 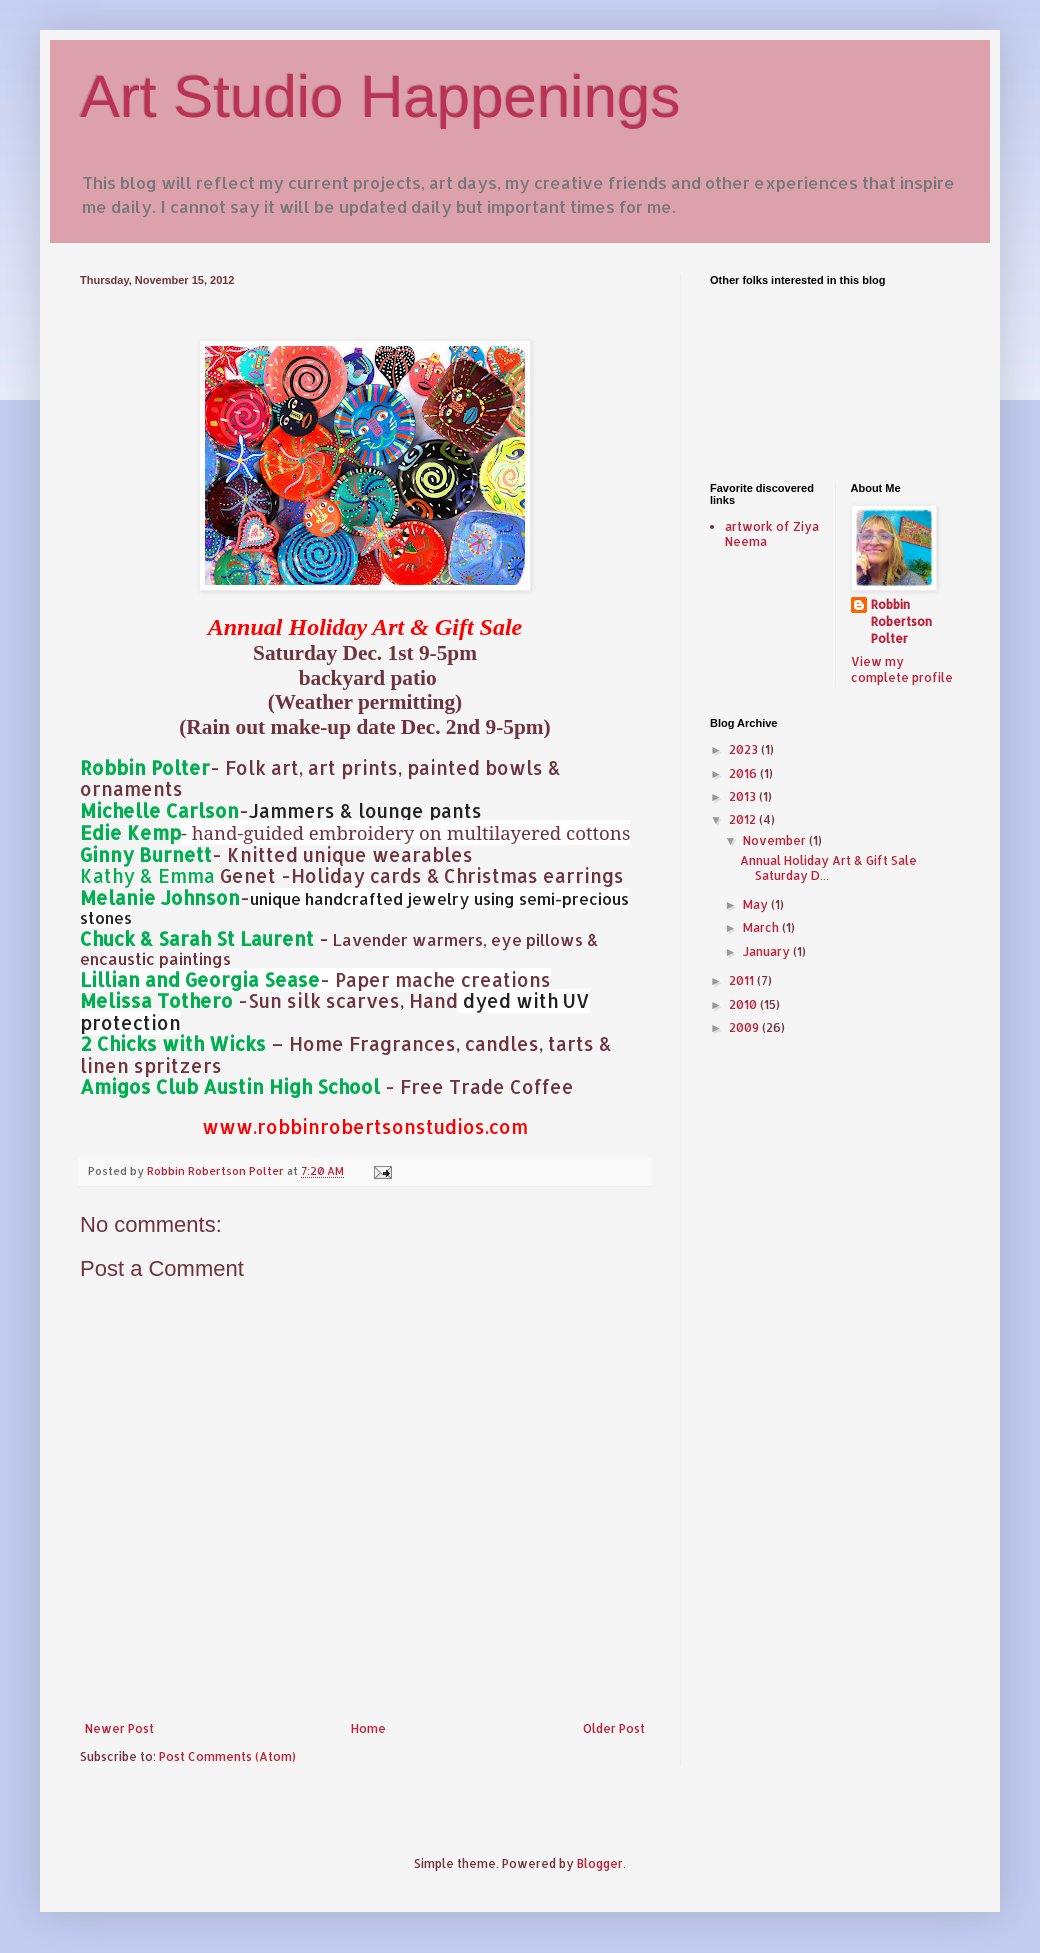 I want to click on Older Post, so click(x=614, y=1728).